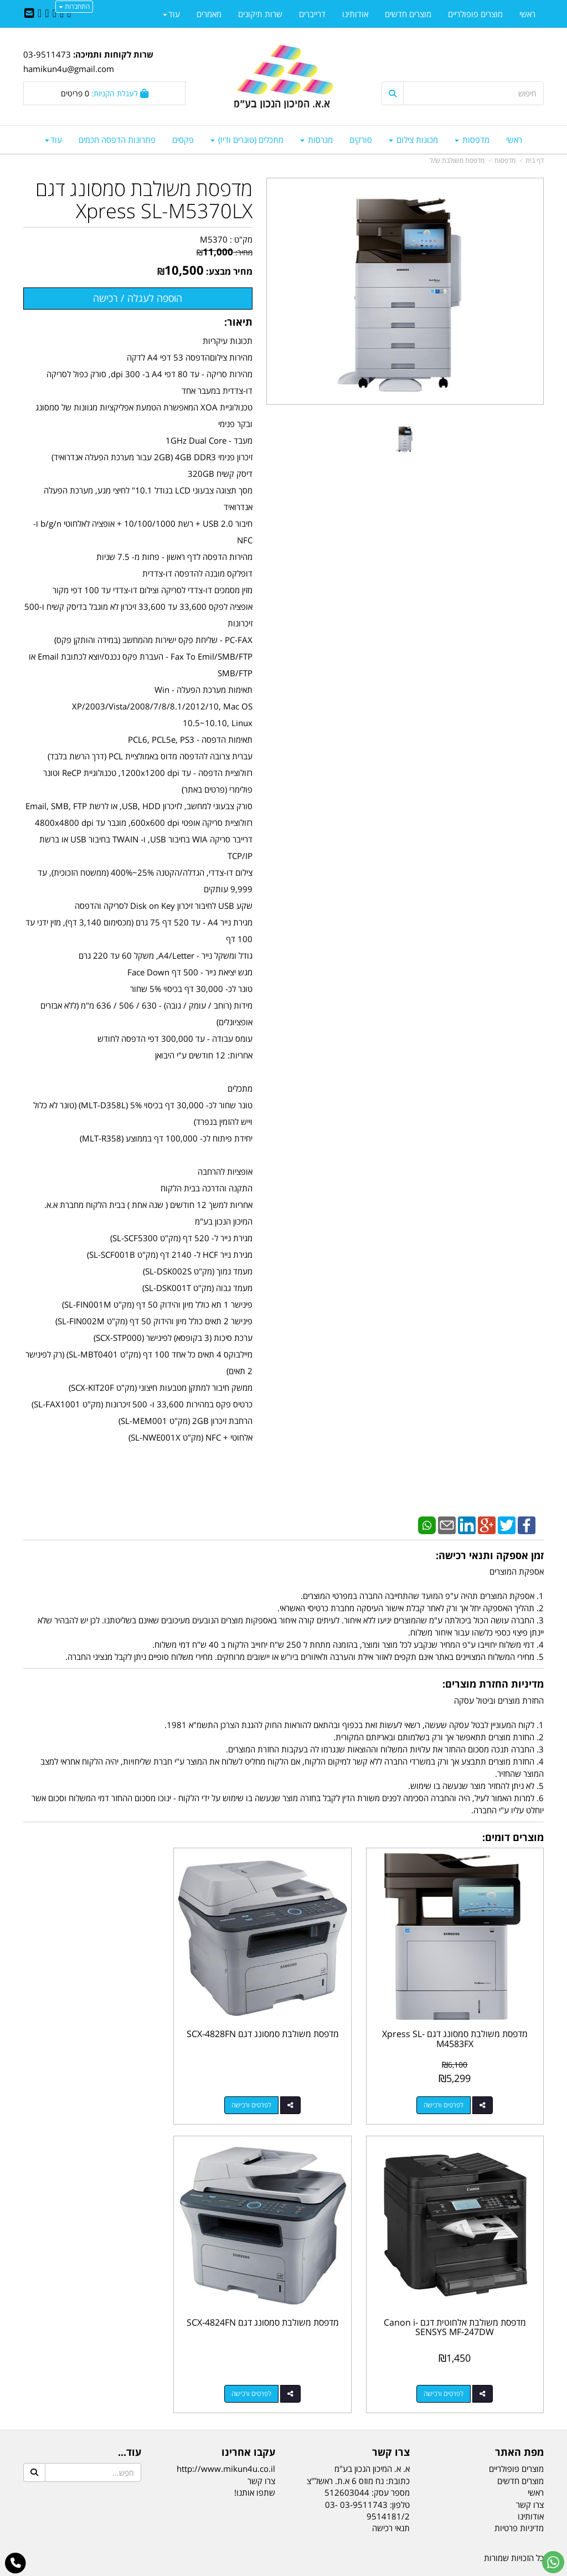  What do you see at coordinates (117, 139) in the screenshot?
I see `פתרונות הדפסה חכמים [menuitem]` at bounding box center [117, 139].